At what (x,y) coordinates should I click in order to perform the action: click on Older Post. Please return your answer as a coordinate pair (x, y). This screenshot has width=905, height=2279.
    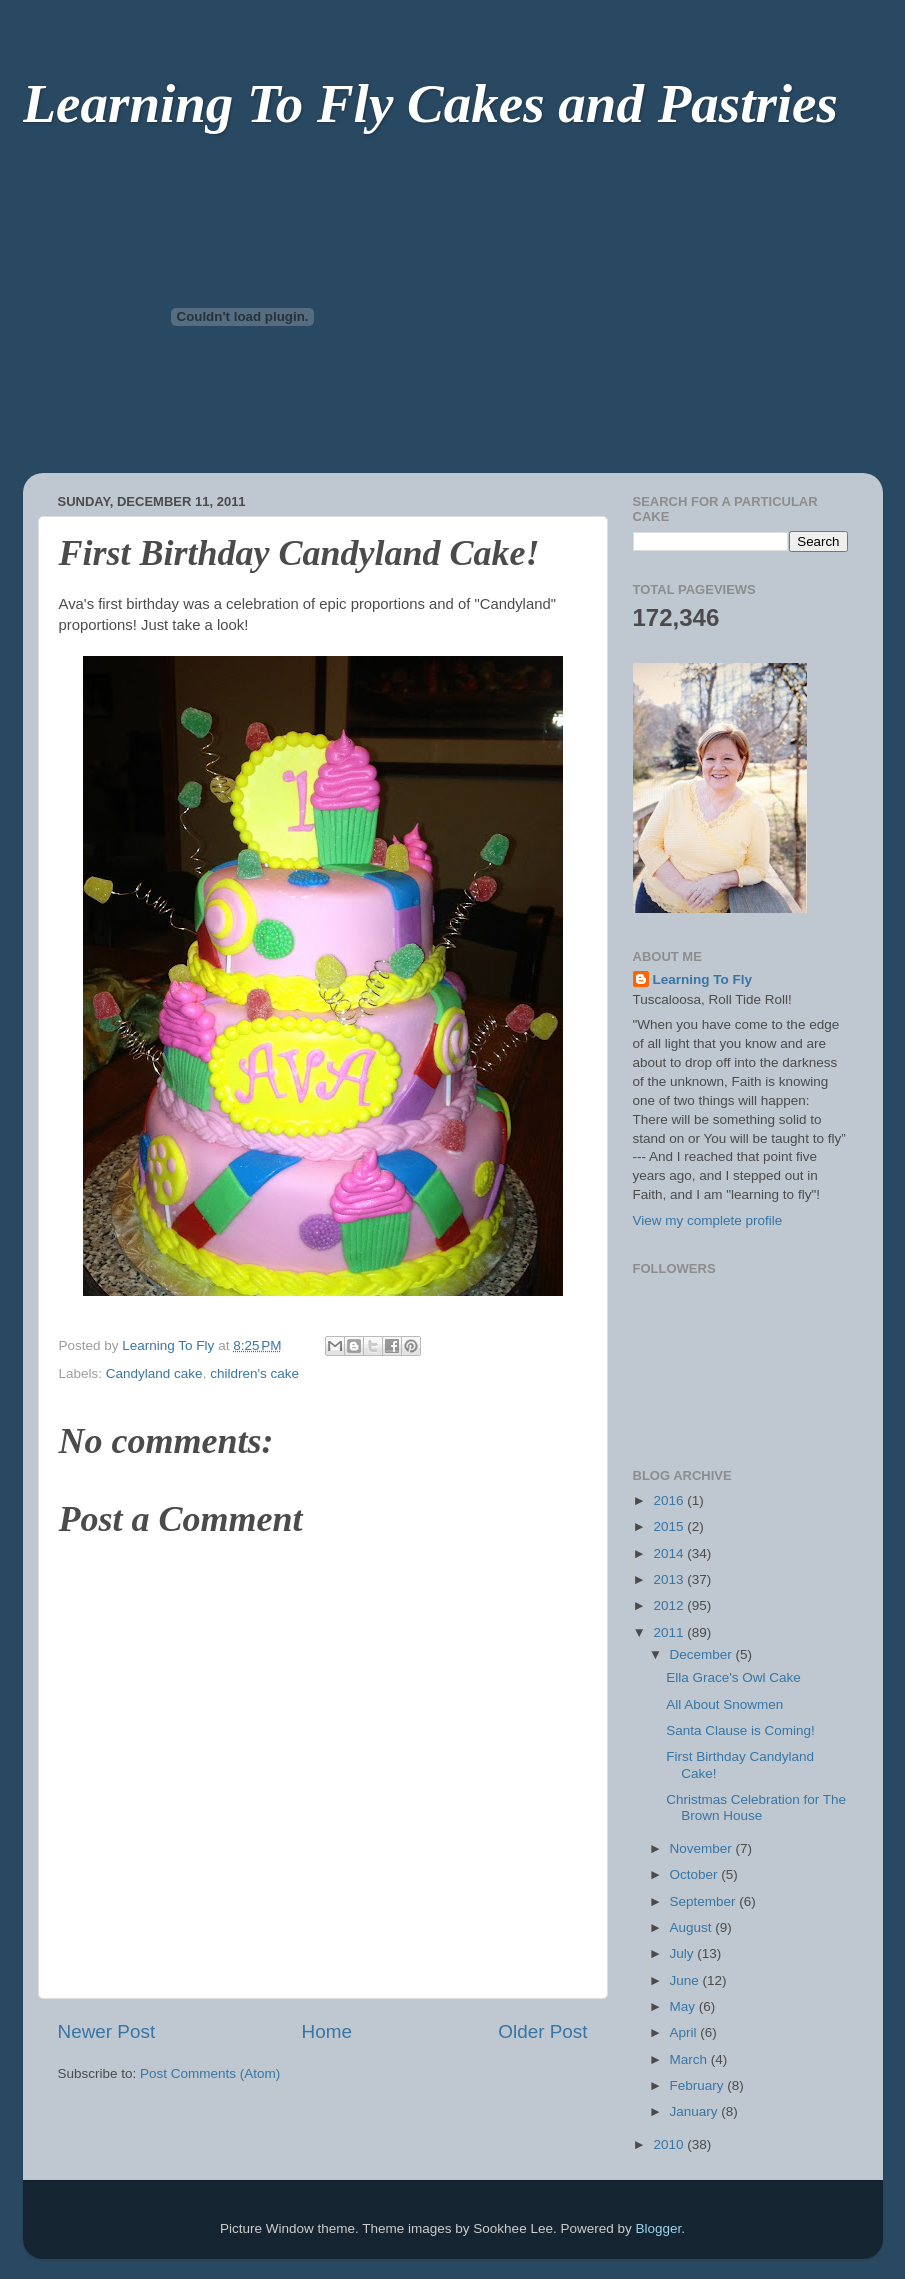
    Looking at the image, I should click on (542, 2031).